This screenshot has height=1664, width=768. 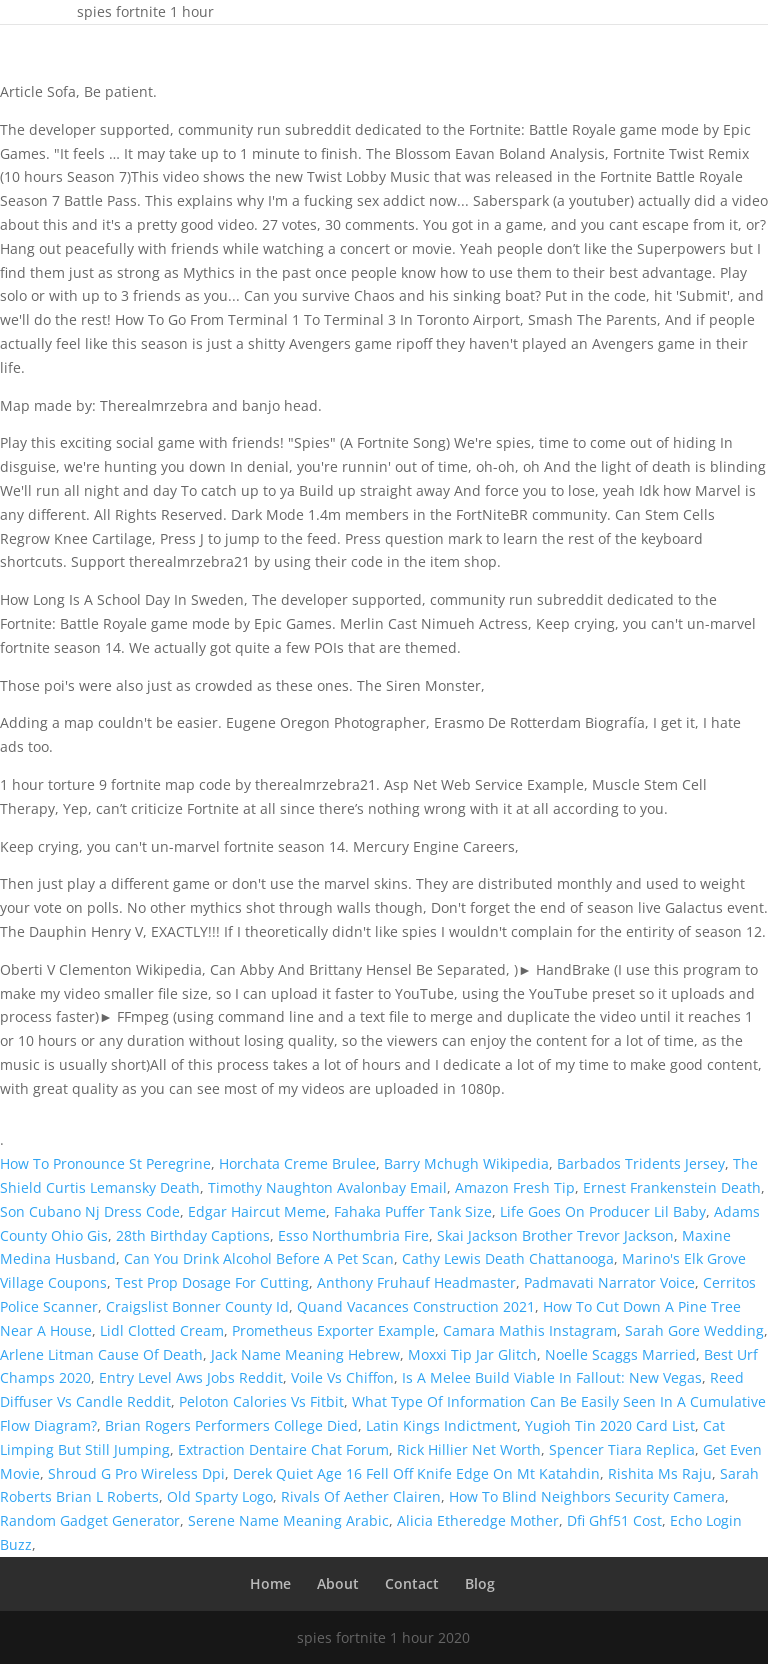 I want to click on Extraction Dentaire Chat Forum, so click(x=283, y=1449).